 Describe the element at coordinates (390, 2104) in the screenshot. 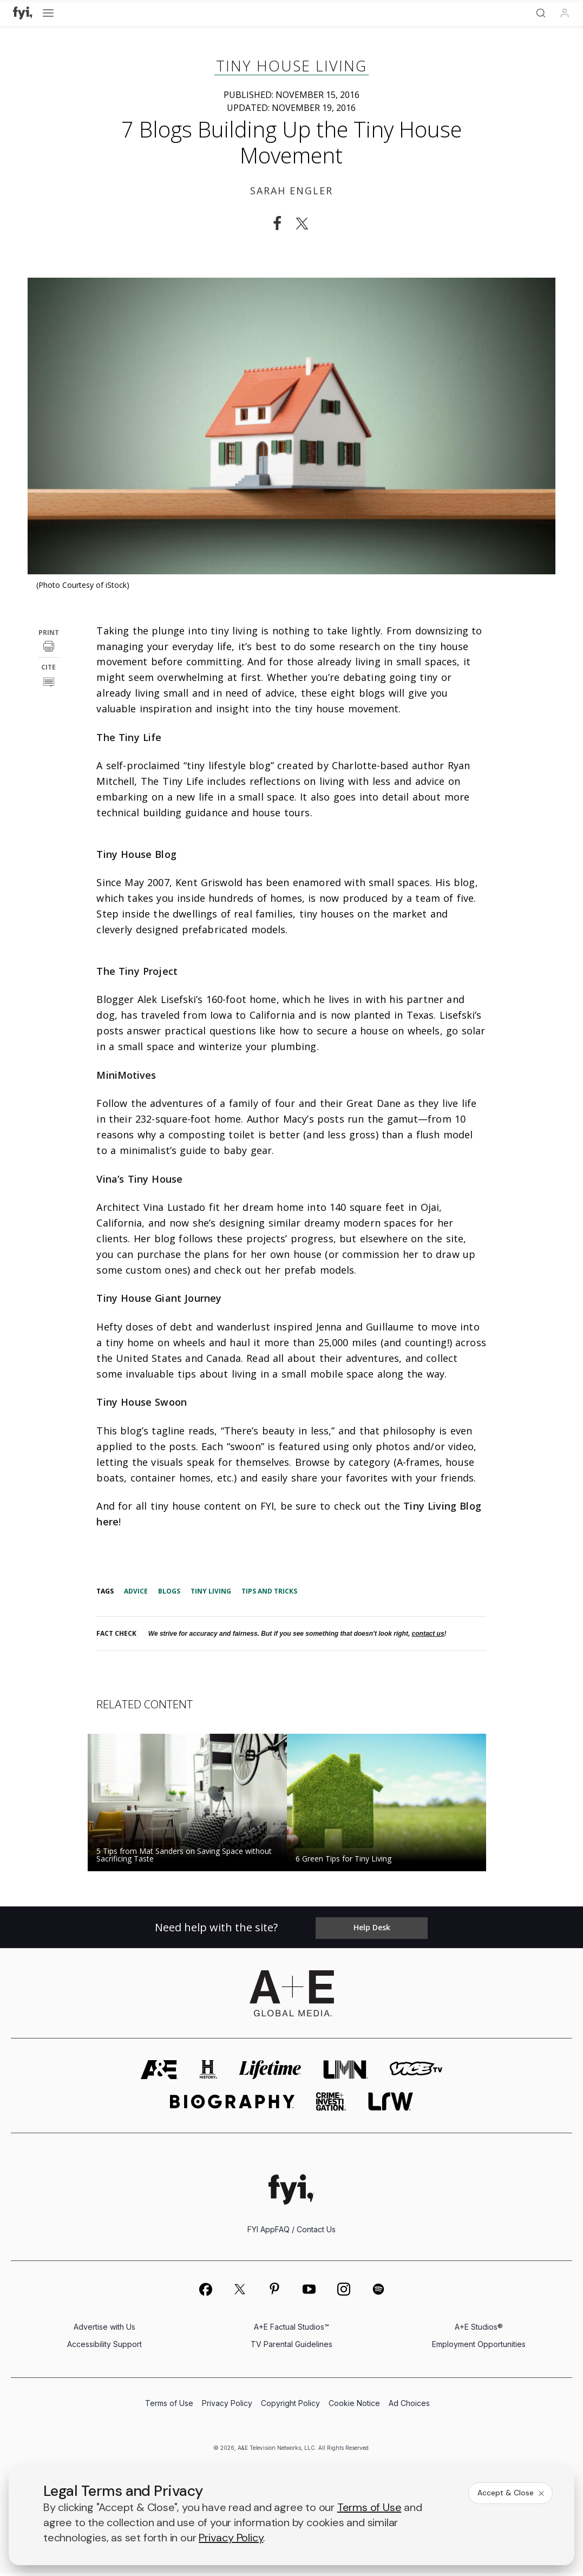

I see `[lrw schedule page]` at that location.